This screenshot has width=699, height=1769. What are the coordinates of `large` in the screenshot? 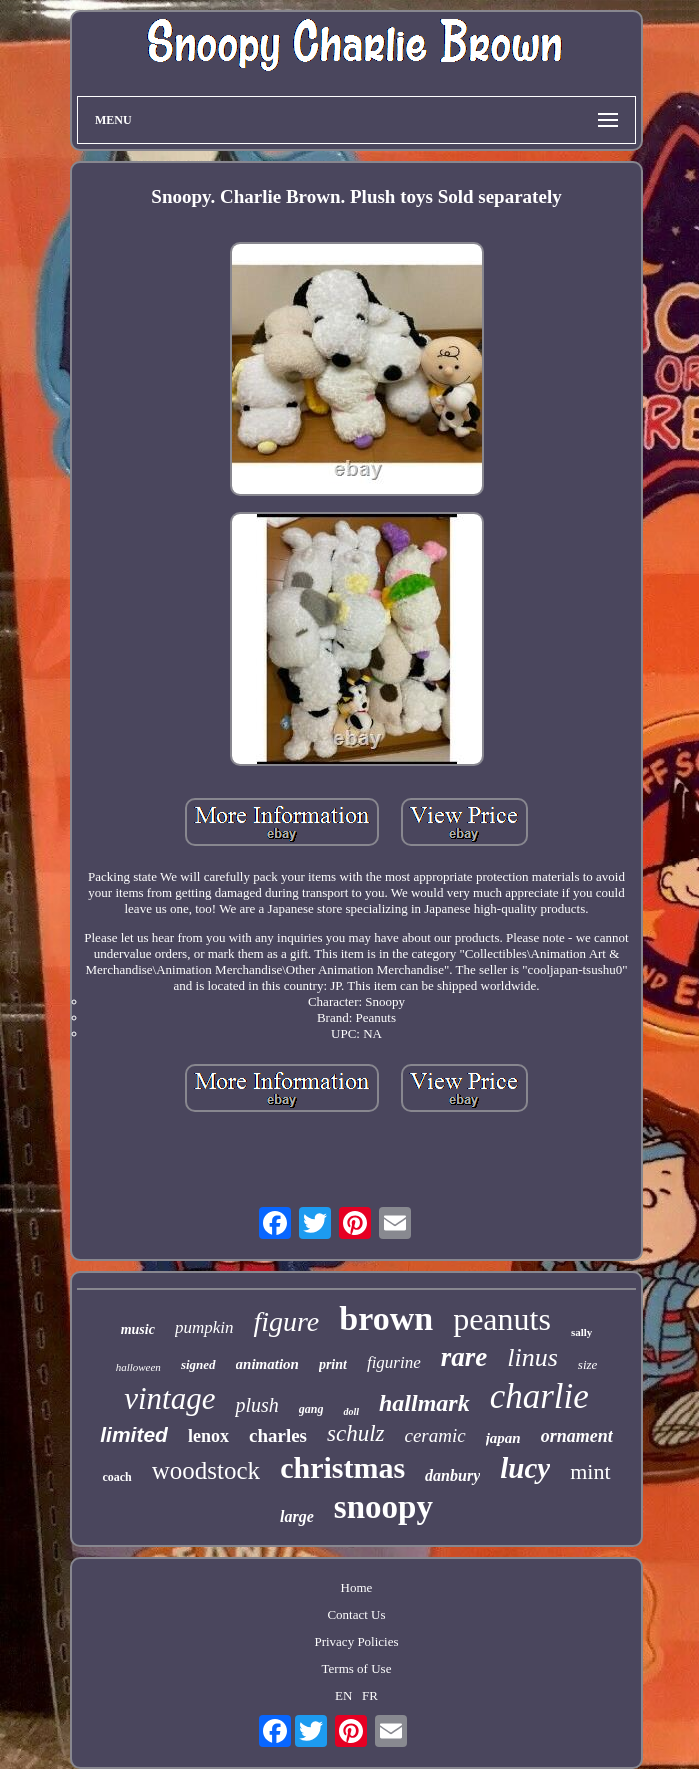 It's located at (297, 1516).